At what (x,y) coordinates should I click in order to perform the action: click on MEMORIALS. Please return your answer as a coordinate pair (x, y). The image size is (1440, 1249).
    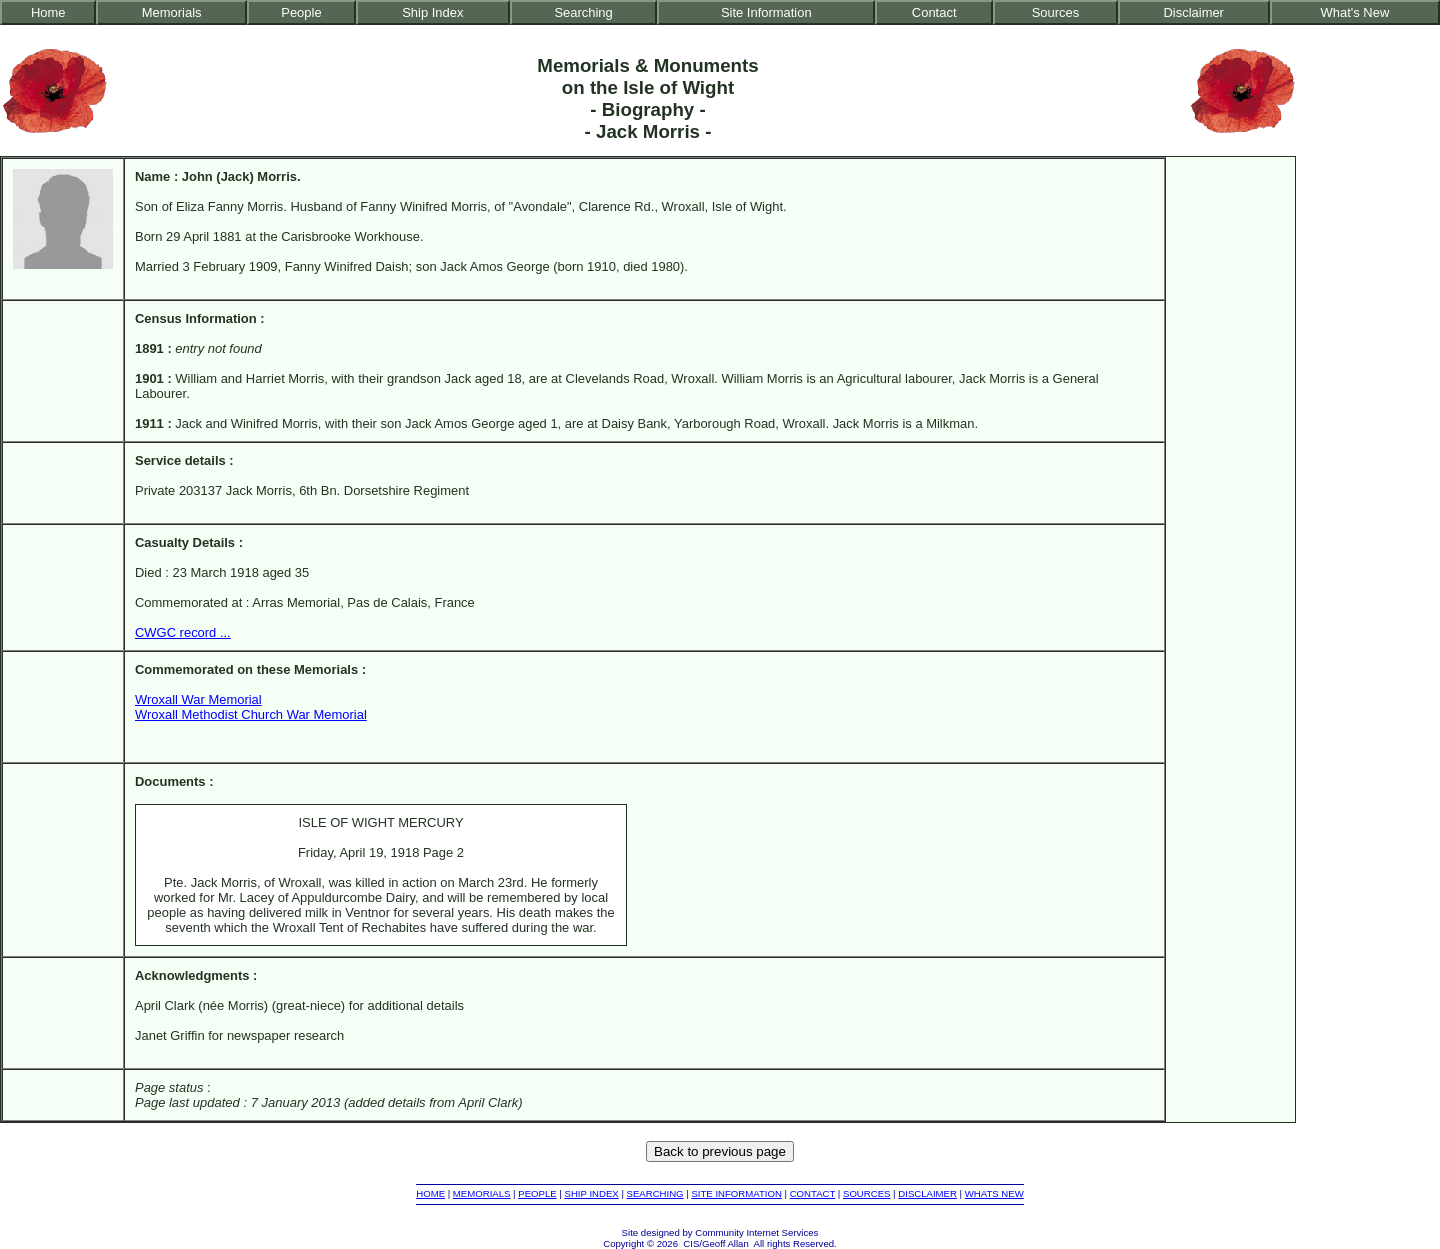
    Looking at the image, I should click on (482, 1193).